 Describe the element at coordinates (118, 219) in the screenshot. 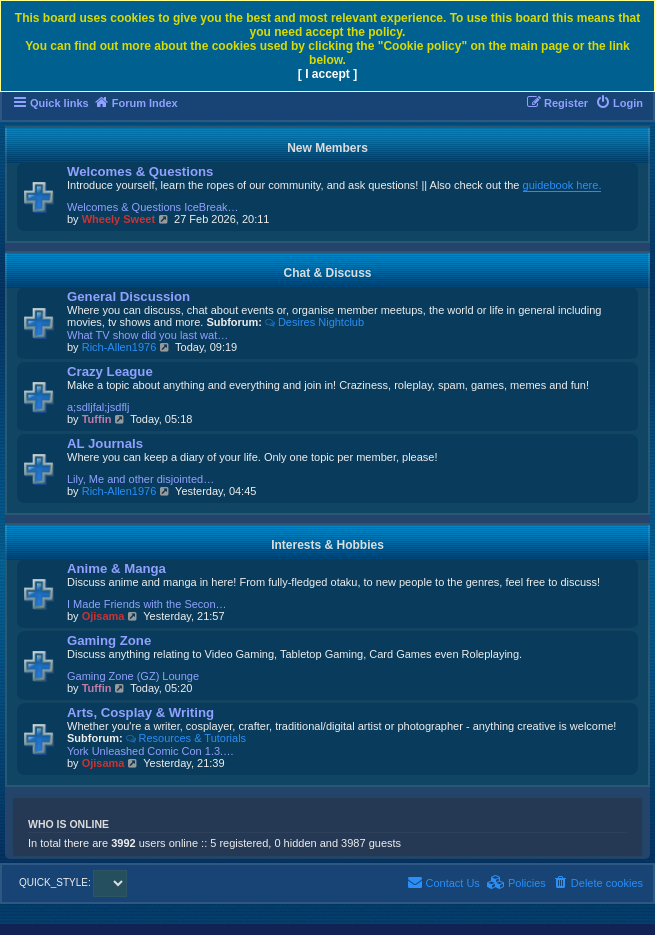

I see `Wheely Sweet` at that location.